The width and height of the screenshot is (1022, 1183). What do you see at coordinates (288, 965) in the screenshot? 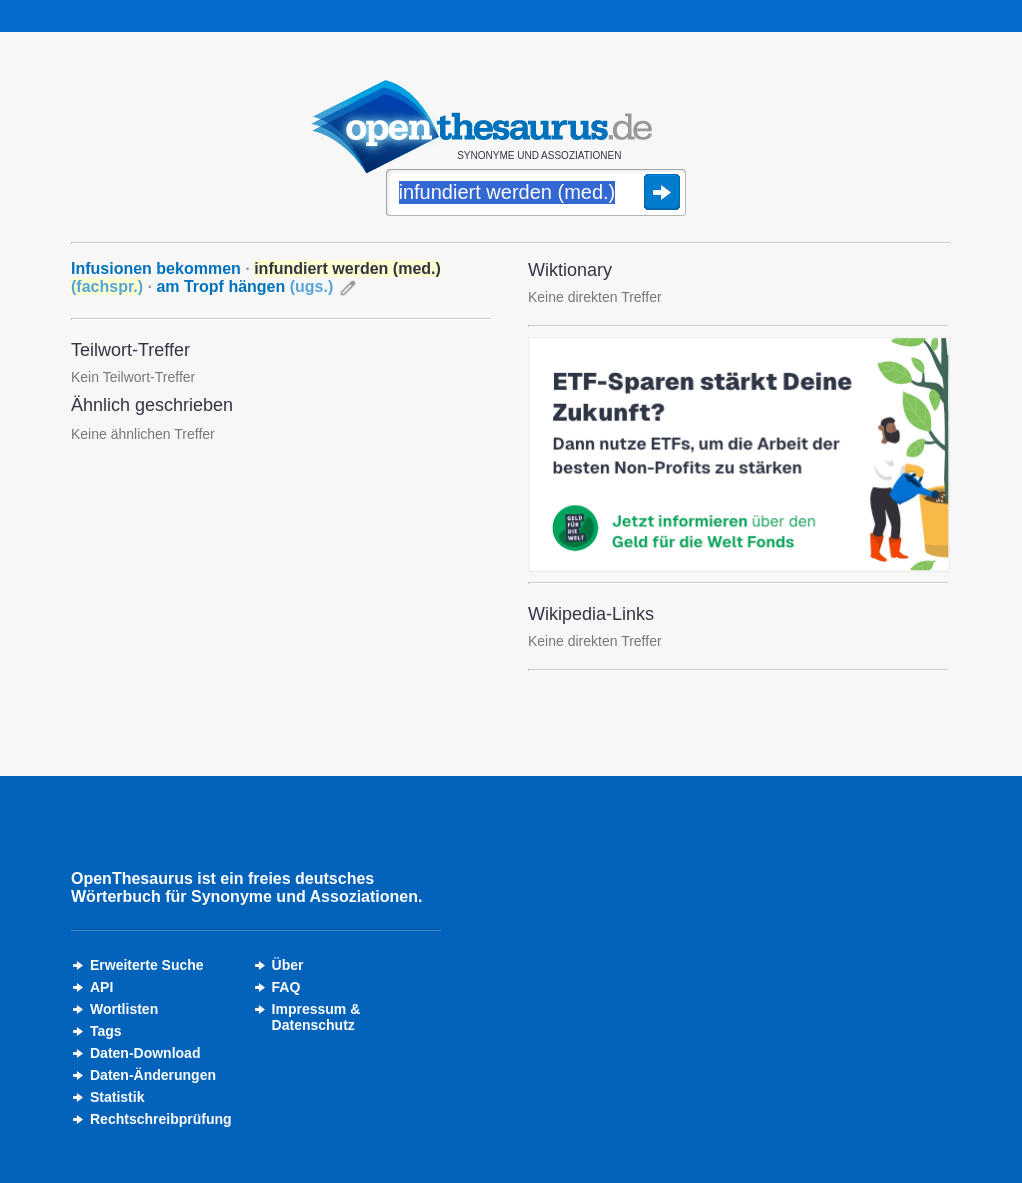
I see `Über` at bounding box center [288, 965].